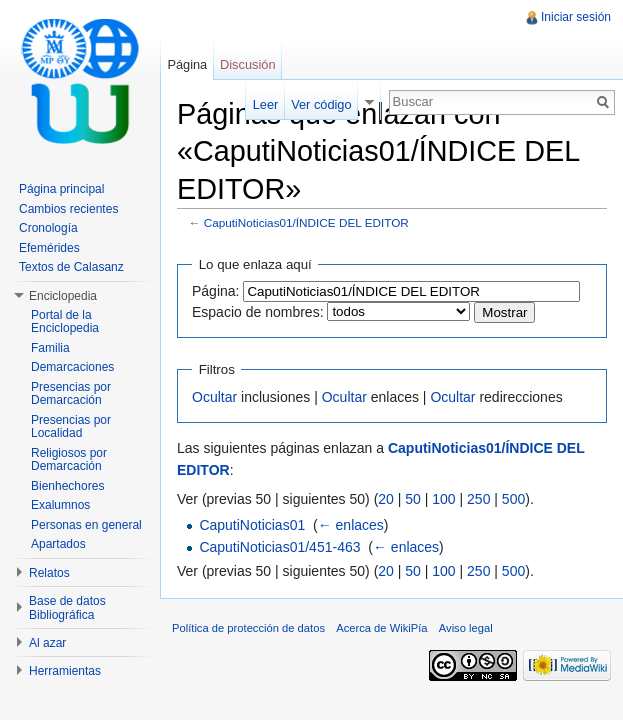 The width and height of the screenshot is (623, 720). Describe the element at coordinates (48, 228) in the screenshot. I see `Cronología` at that location.